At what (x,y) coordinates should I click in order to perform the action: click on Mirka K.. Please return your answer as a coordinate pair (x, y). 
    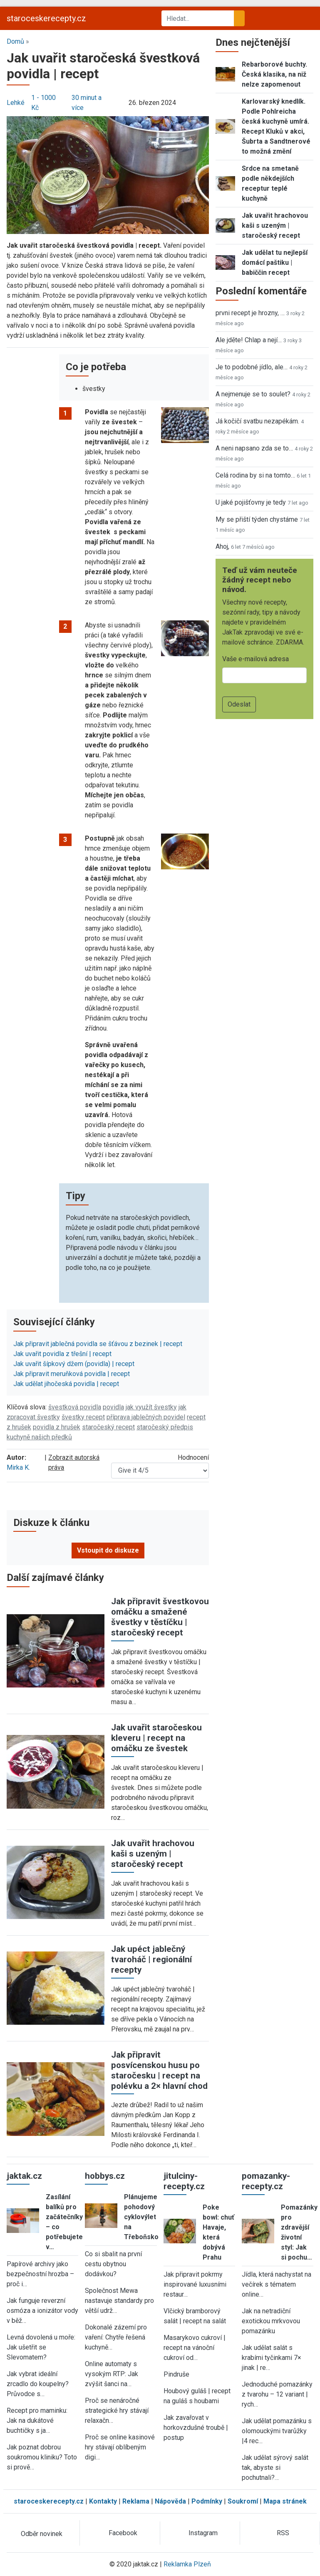
    Looking at the image, I should click on (18, 1467).